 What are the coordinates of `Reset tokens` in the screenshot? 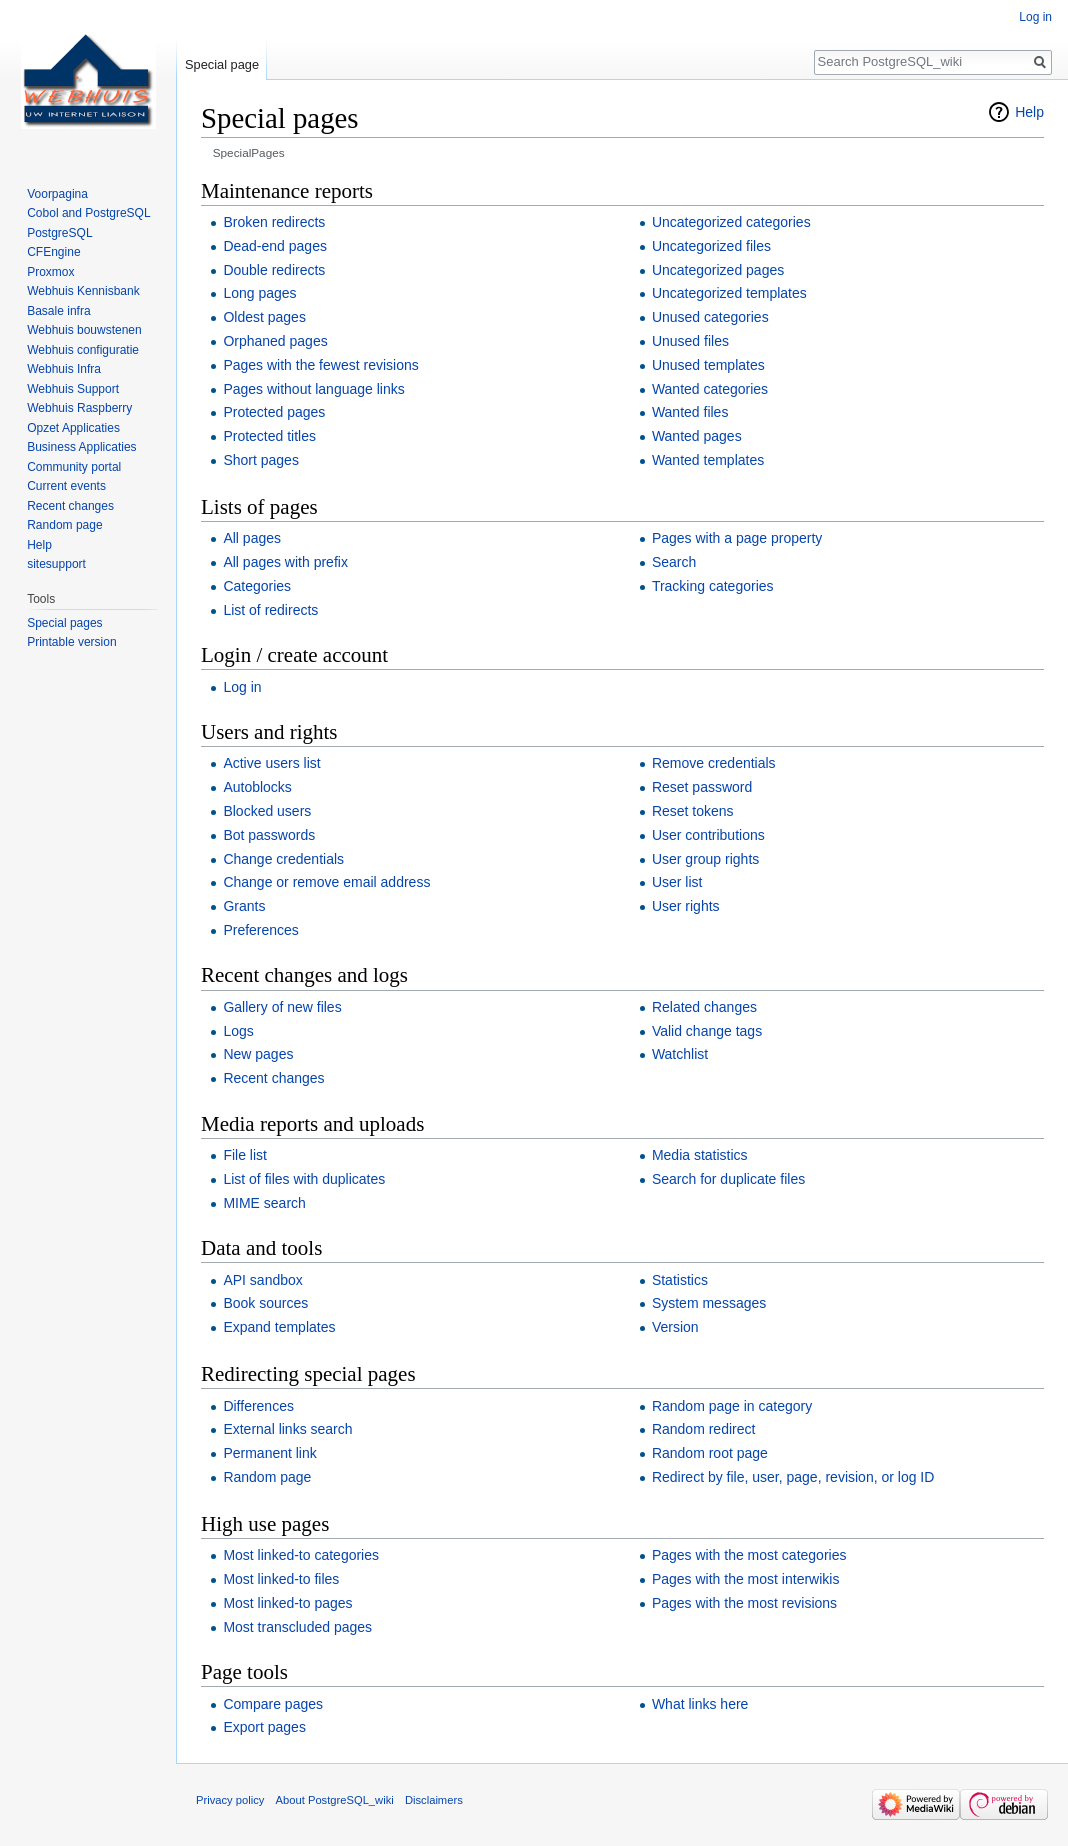 It's located at (693, 811).